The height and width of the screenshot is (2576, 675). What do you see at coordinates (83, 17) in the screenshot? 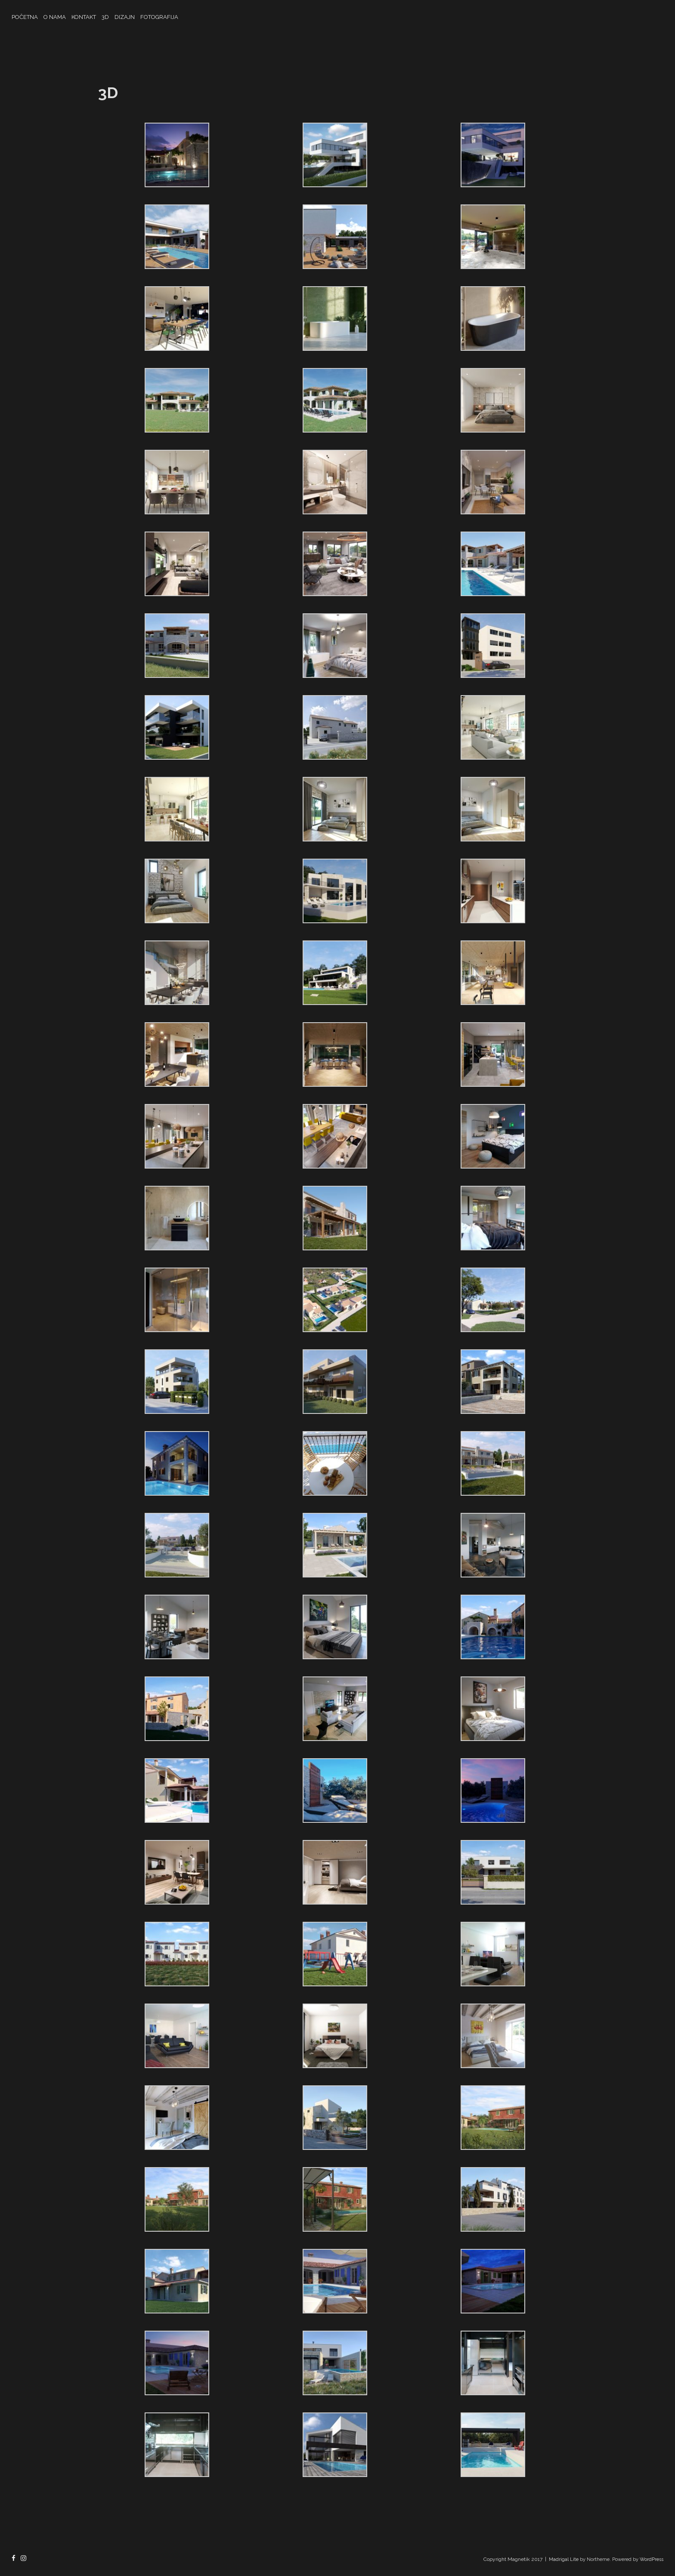
I see `KONTAKT` at bounding box center [83, 17].